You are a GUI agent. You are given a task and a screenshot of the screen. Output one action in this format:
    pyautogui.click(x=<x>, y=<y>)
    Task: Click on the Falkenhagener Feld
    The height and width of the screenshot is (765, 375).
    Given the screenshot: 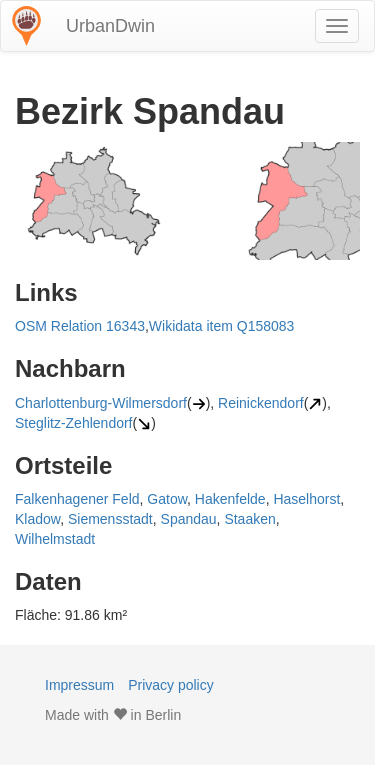 What is the action you would take?
    pyautogui.click(x=77, y=499)
    